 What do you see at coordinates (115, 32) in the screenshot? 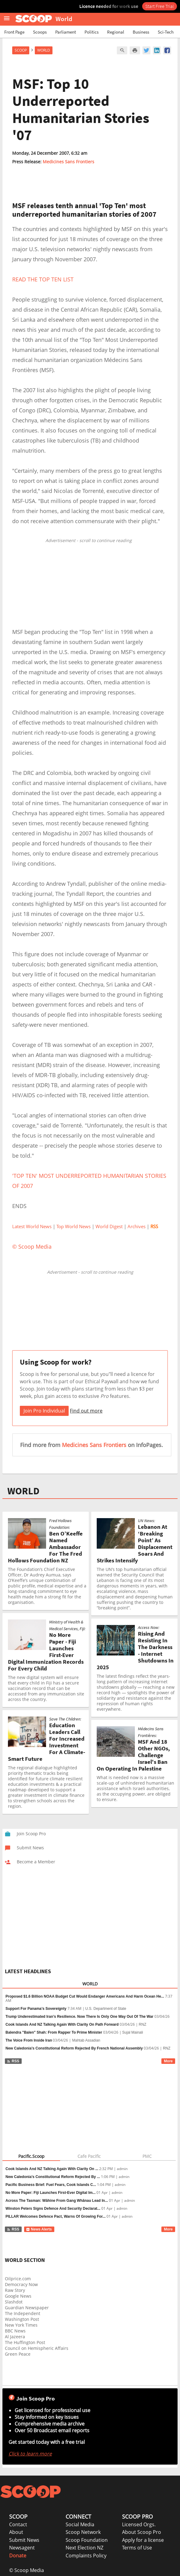
I see `Regional` at bounding box center [115, 32].